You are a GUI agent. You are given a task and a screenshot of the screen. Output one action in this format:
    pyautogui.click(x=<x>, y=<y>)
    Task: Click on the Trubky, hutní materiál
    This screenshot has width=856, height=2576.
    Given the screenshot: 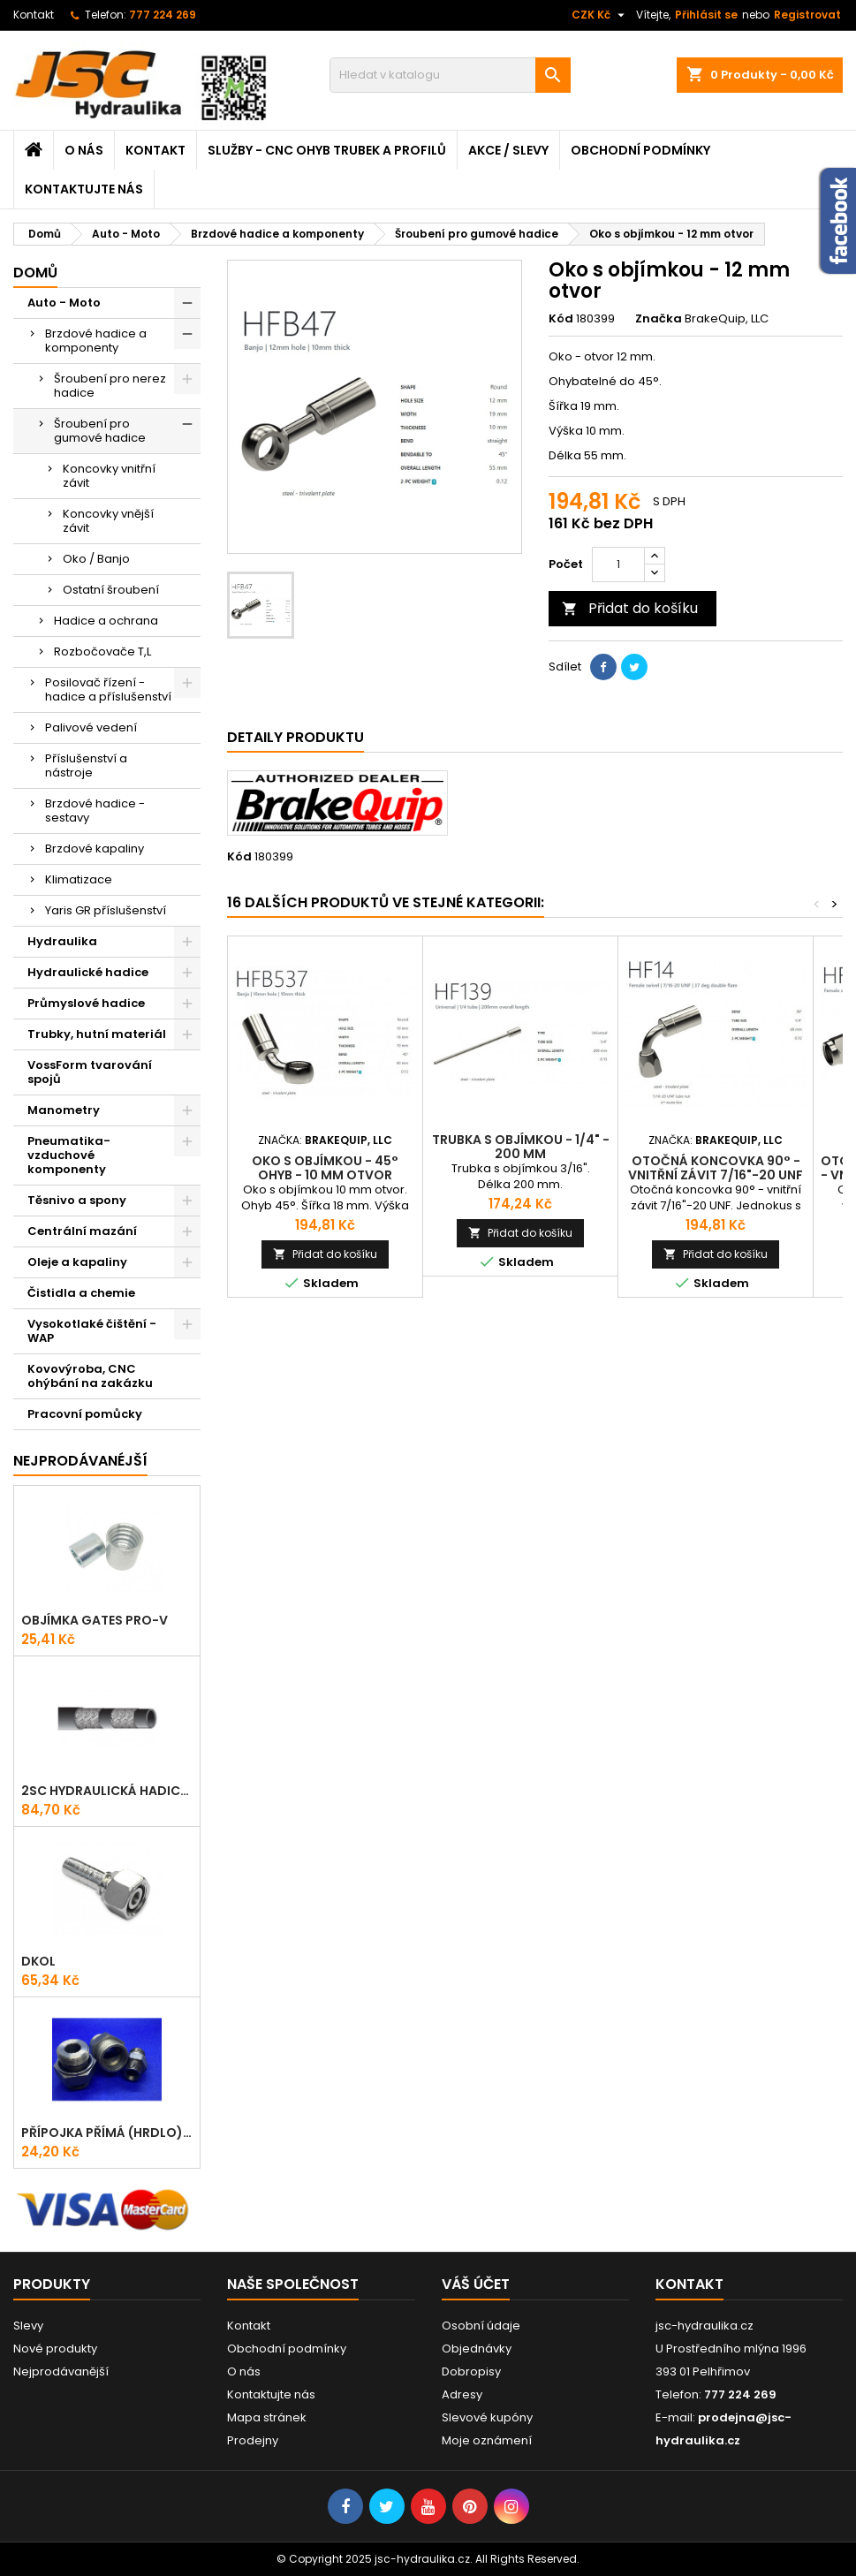 What is the action you would take?
    pyautogui.click(x=96, y=1034)
    